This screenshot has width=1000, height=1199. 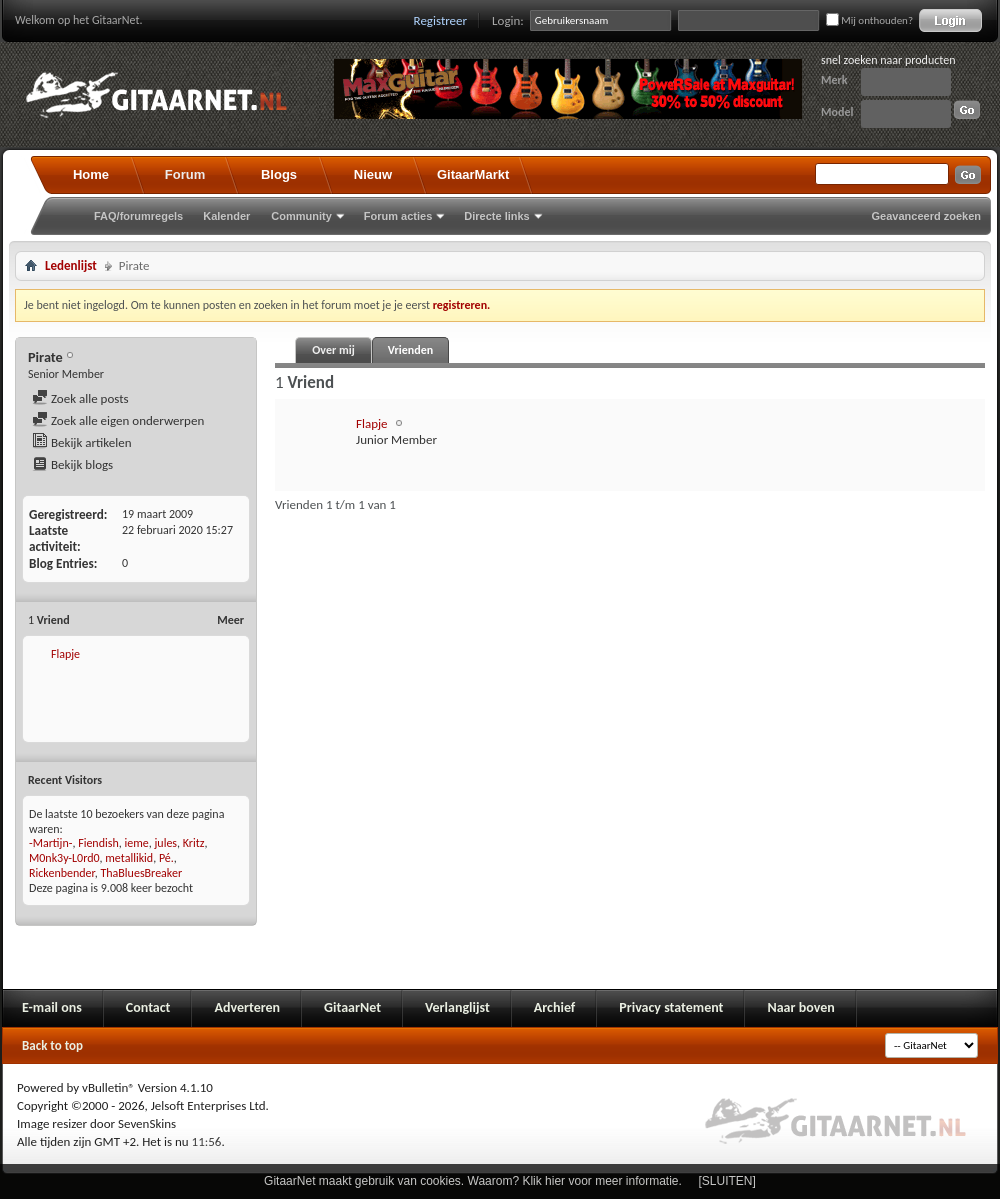 I want to click on Ledenlijst, so click(x=71, y=265).